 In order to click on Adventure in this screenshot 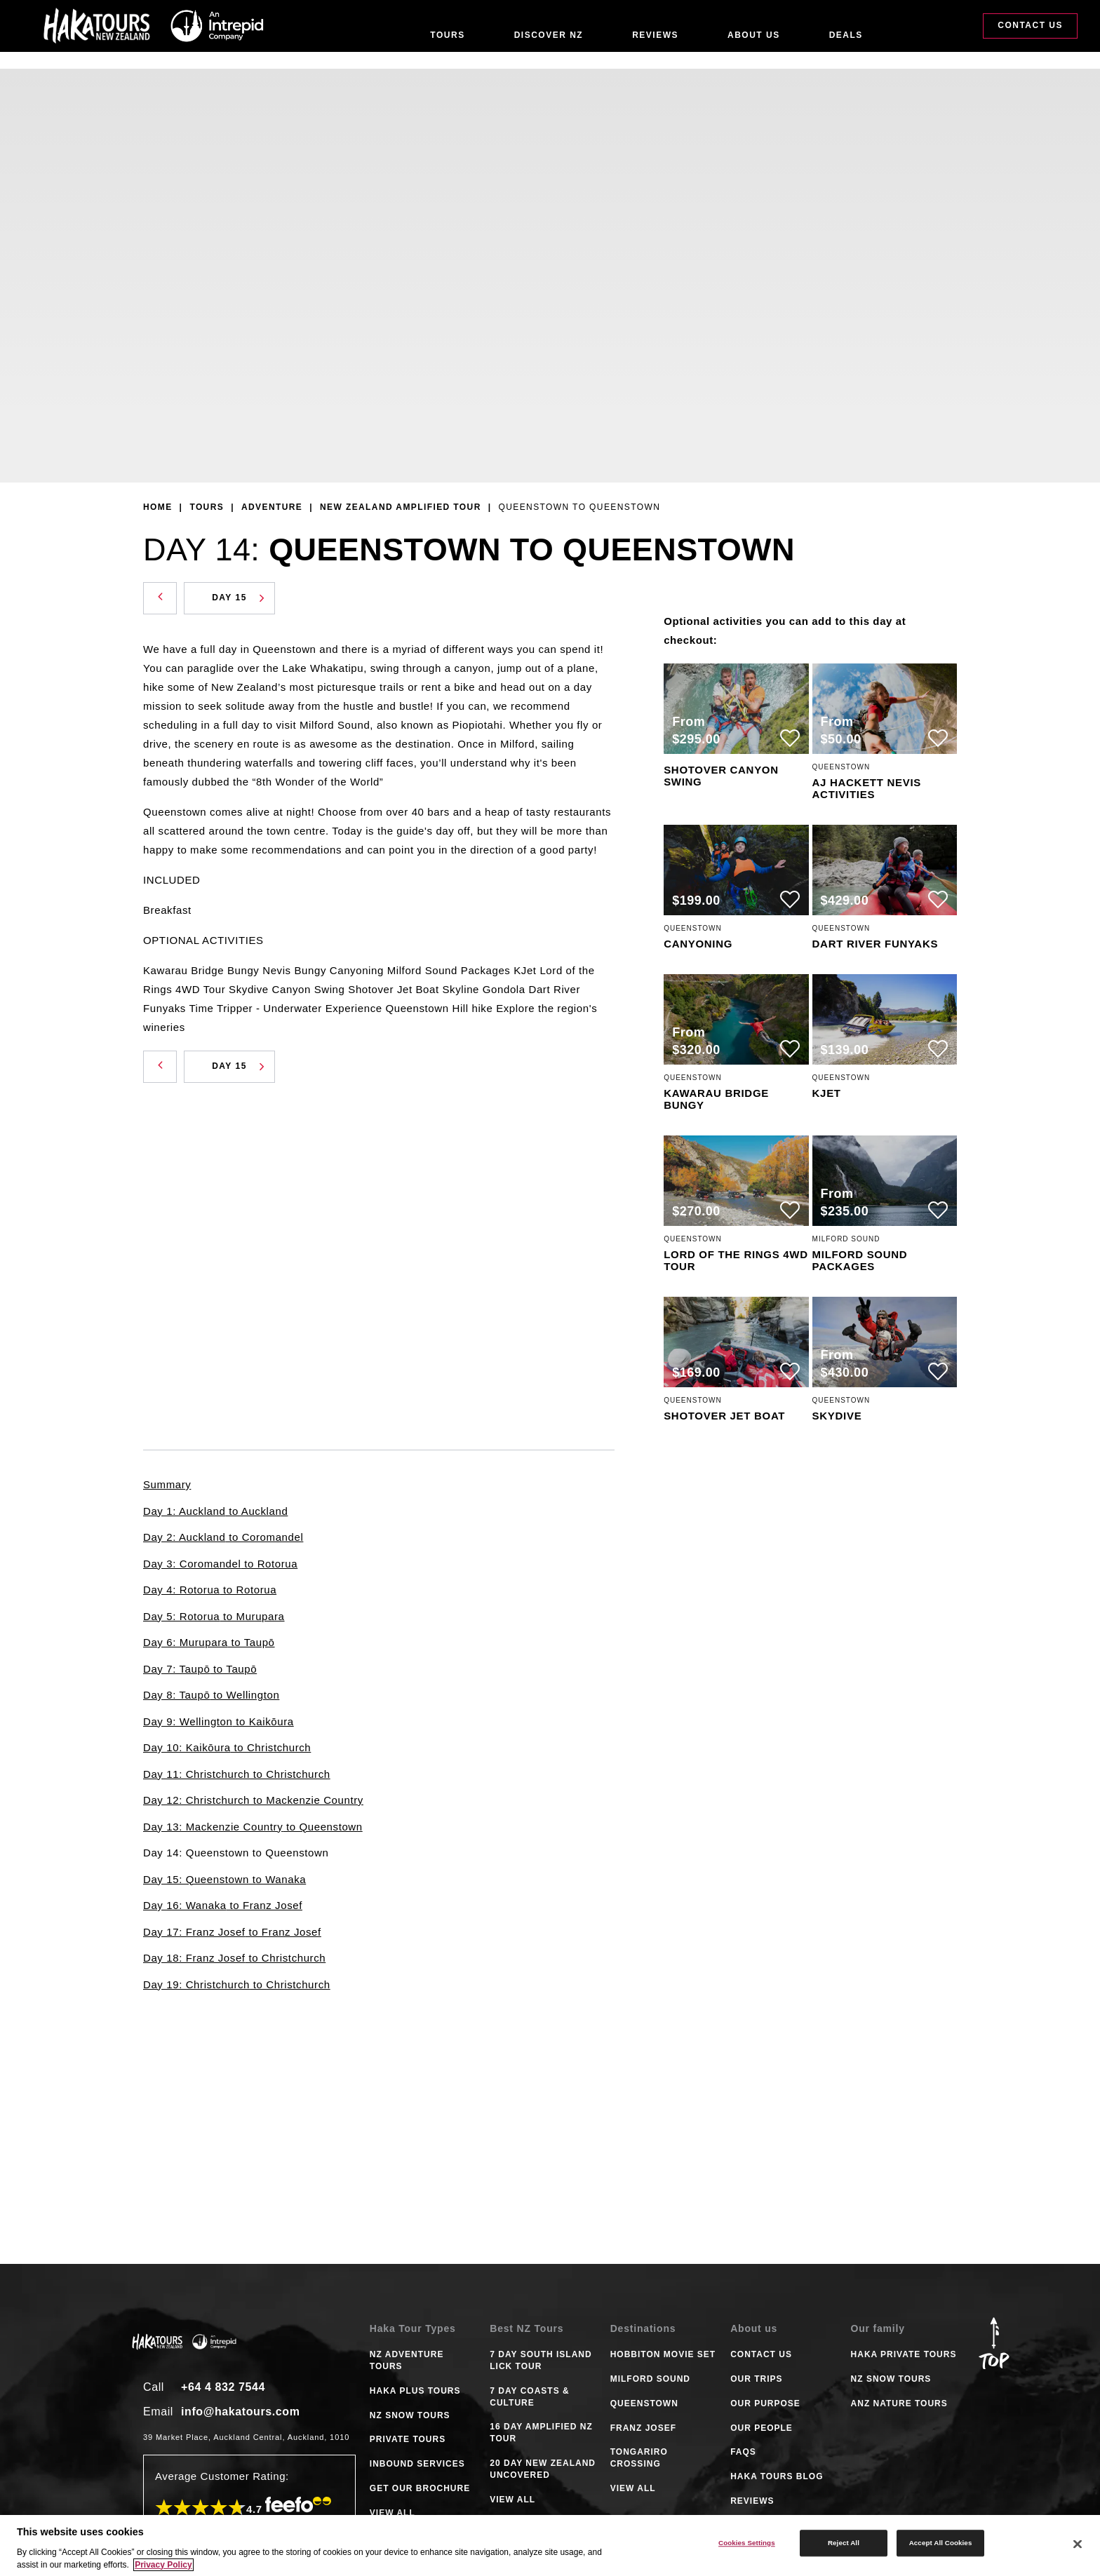, I will do `click(271, 507)`.